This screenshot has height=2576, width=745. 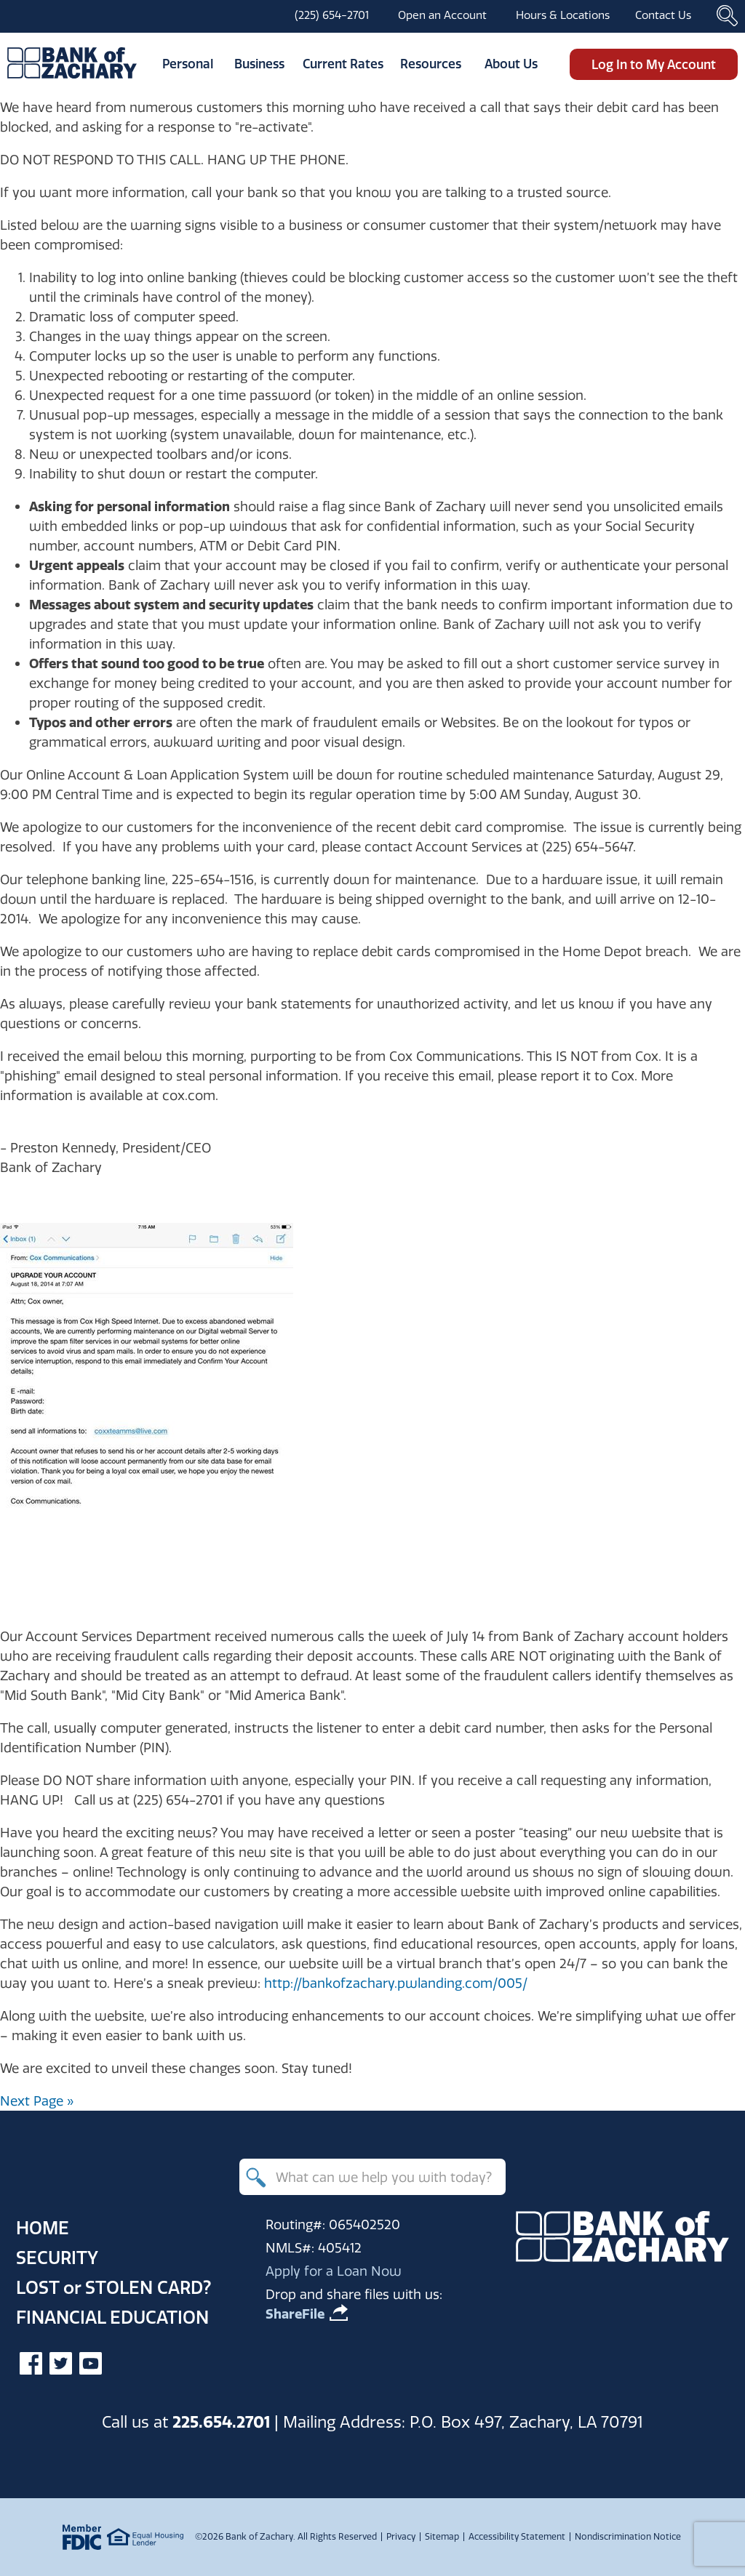 I want to click on Resources, so click(x=430, y=63).